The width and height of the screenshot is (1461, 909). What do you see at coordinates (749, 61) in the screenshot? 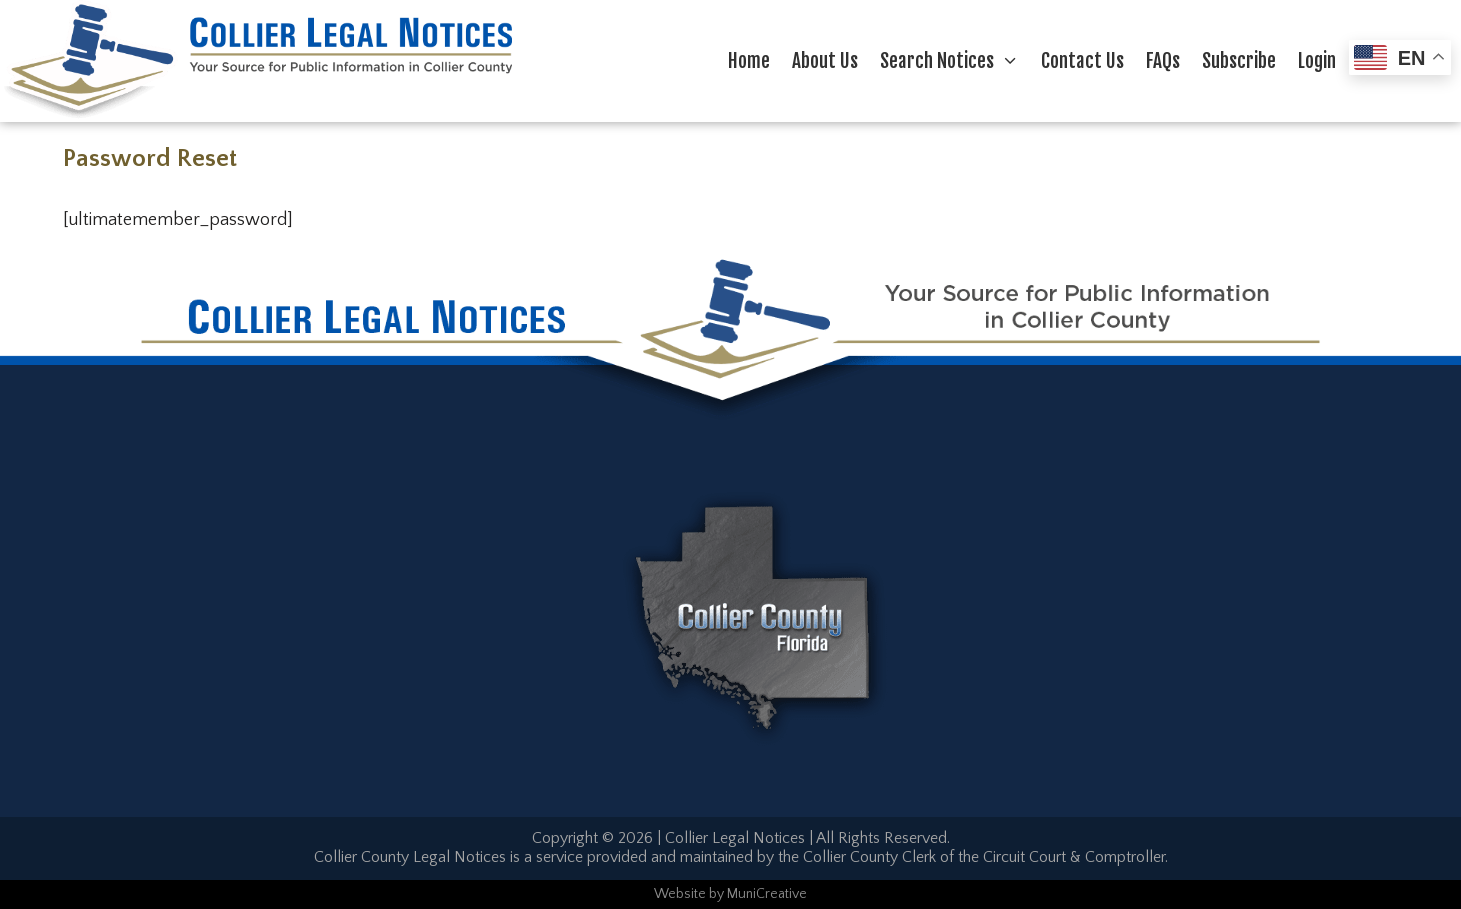
I see `Home` at bounding box center [749, 61].